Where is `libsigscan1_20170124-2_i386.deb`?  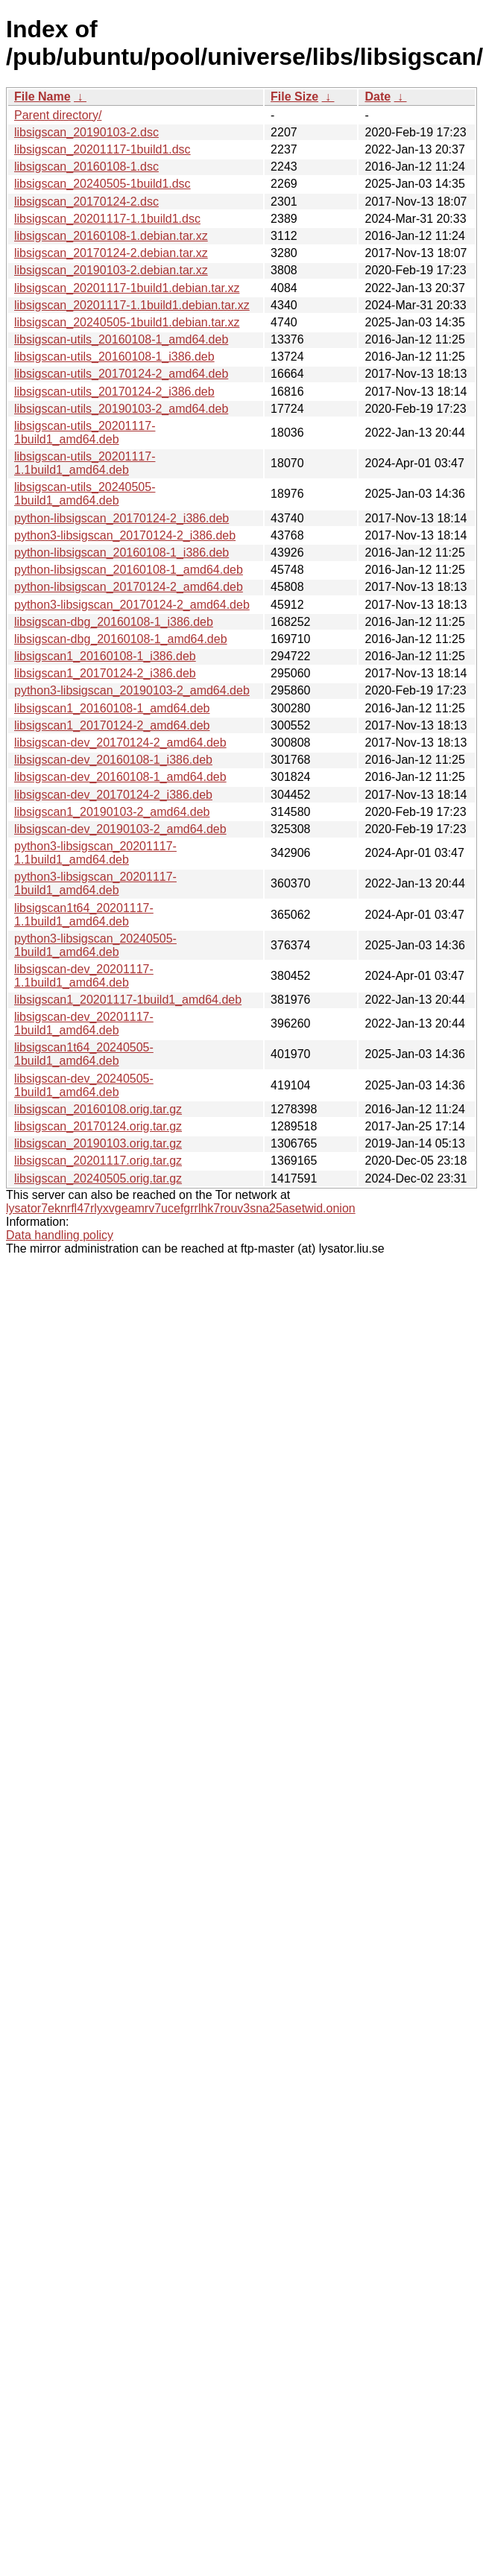 libsigscan1_20170124-2_i386.deb is located at coordinates (105, 673).